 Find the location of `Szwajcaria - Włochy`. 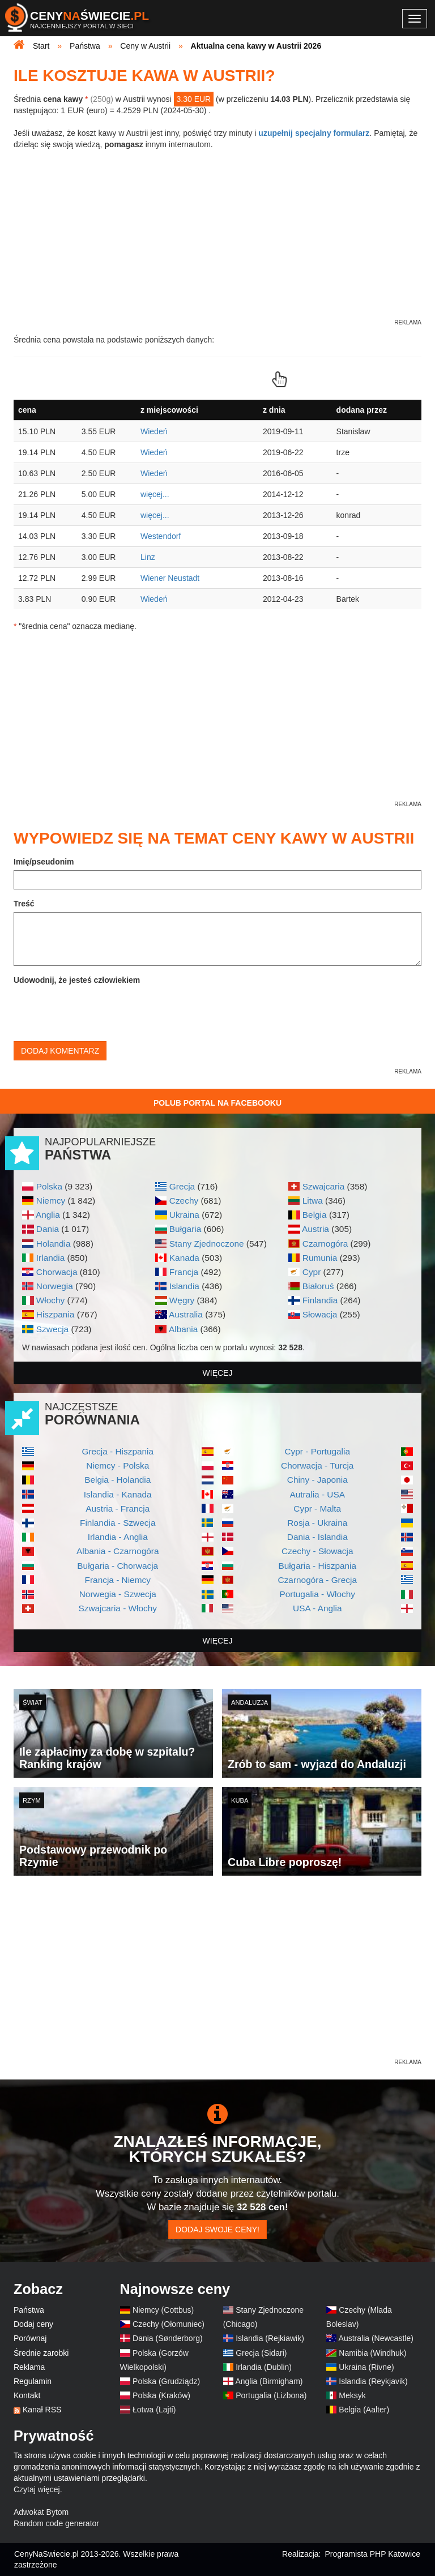

Szwajcaria - Włochy is located at coordinates (117, 1608).